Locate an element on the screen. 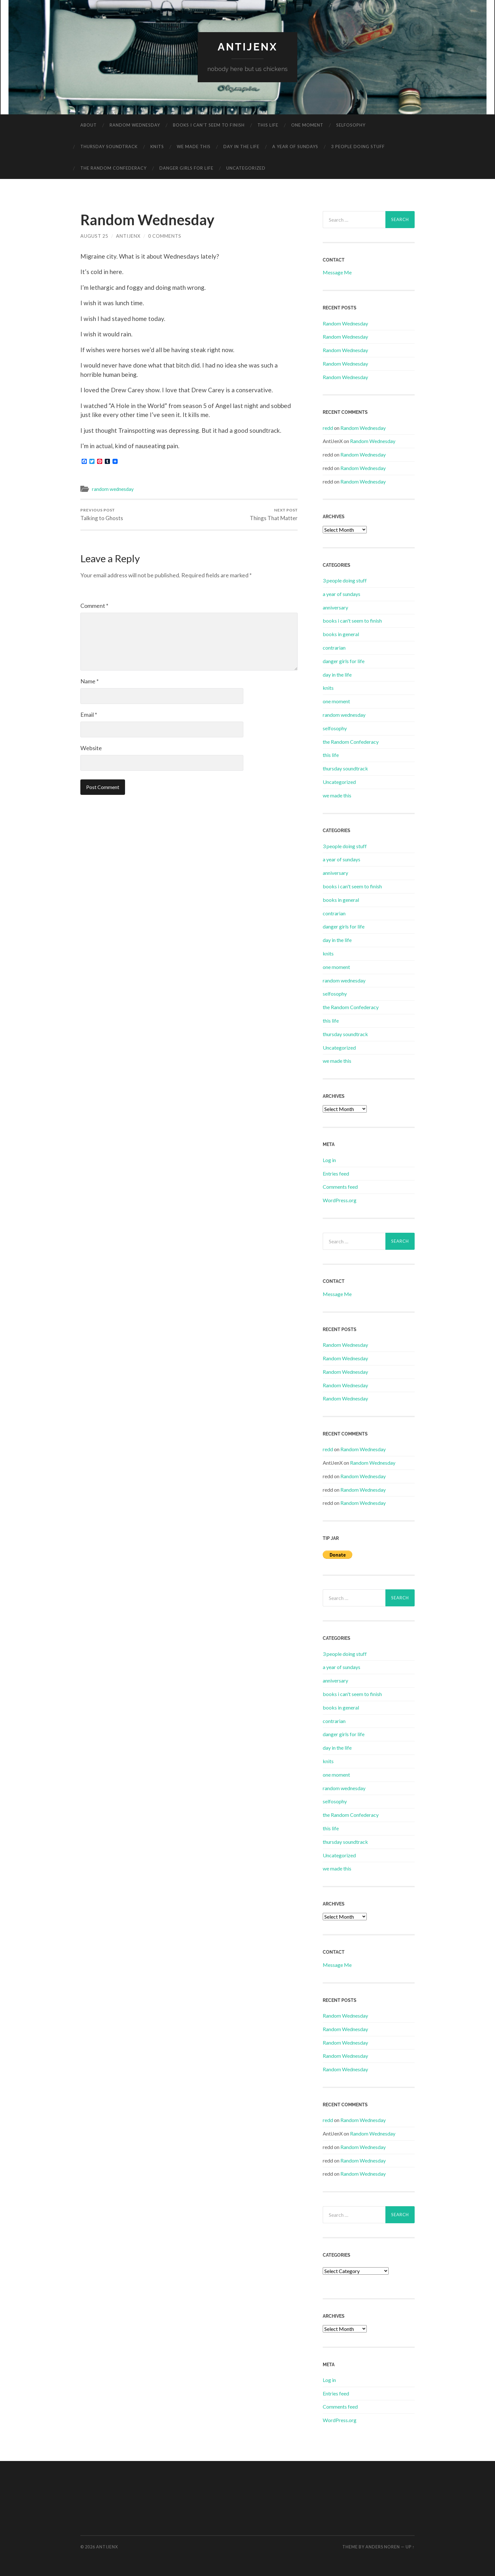 This screenshot has width=495, height=2576. knits is located at coordinates (157, 146).